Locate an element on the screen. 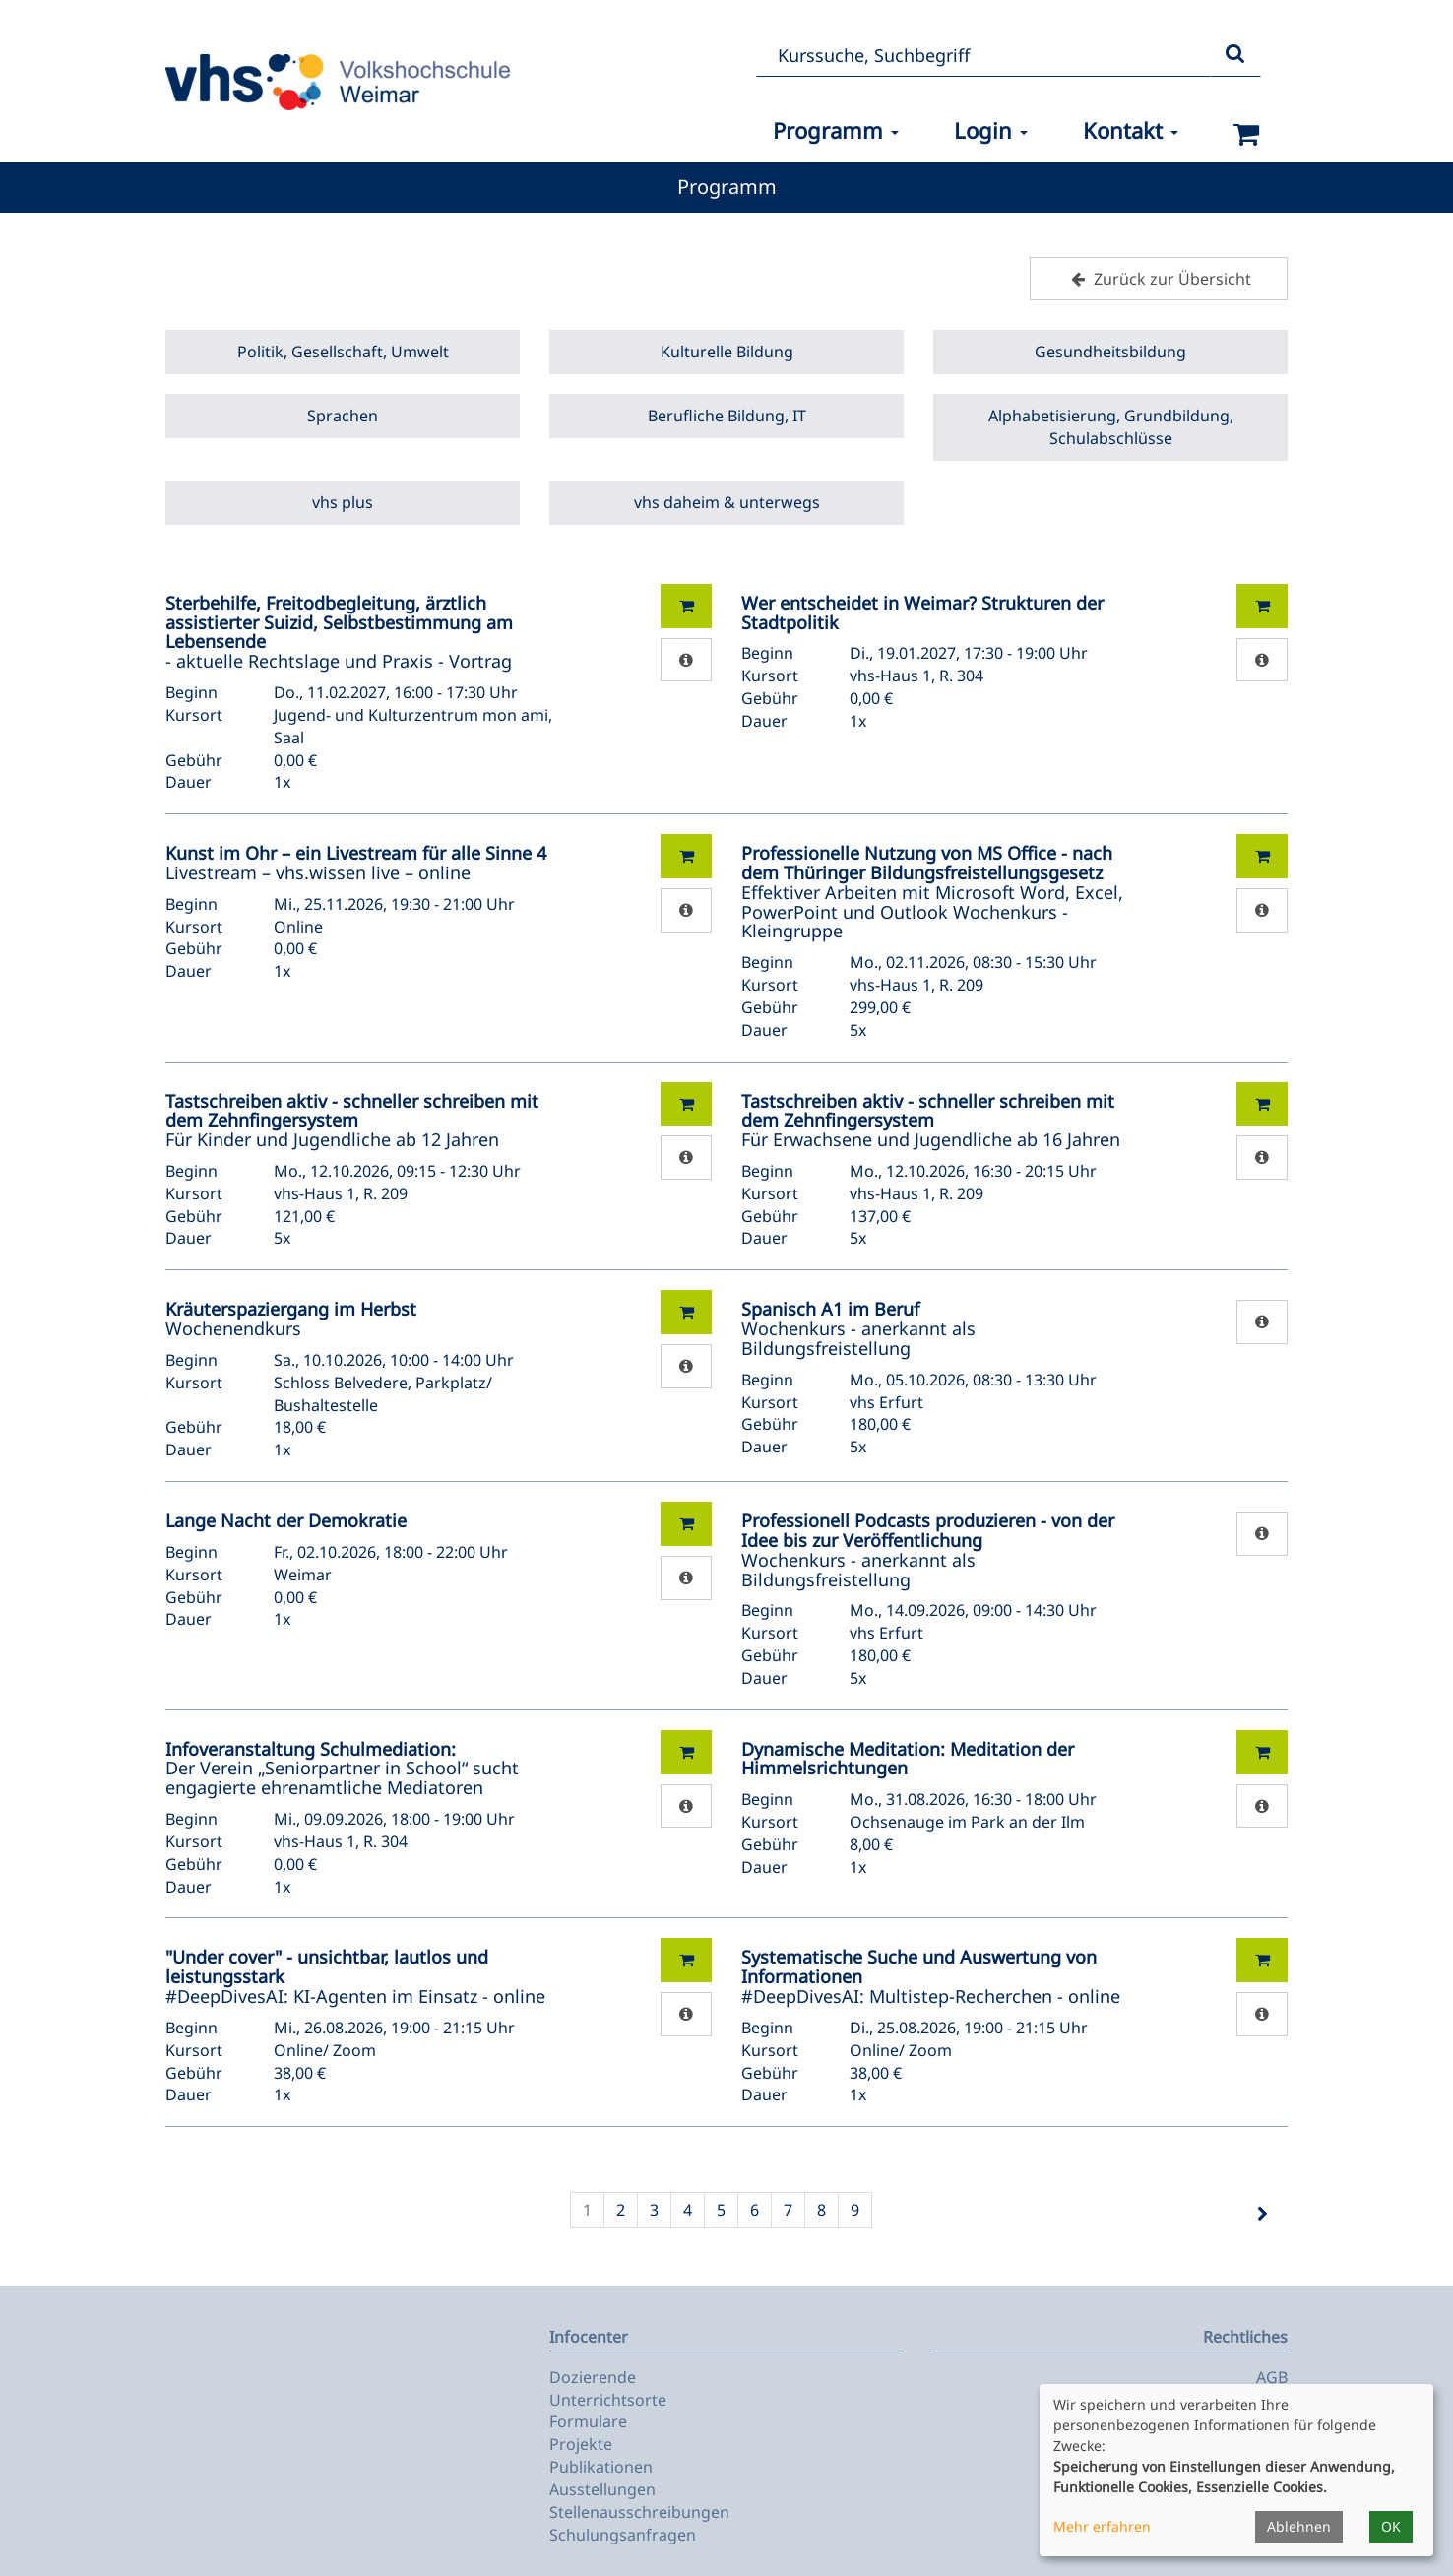 The width and height of the screenshot is (1453, 2576). Politik, Gesellschaft, Umwelt is located at coordinates (343, 351).